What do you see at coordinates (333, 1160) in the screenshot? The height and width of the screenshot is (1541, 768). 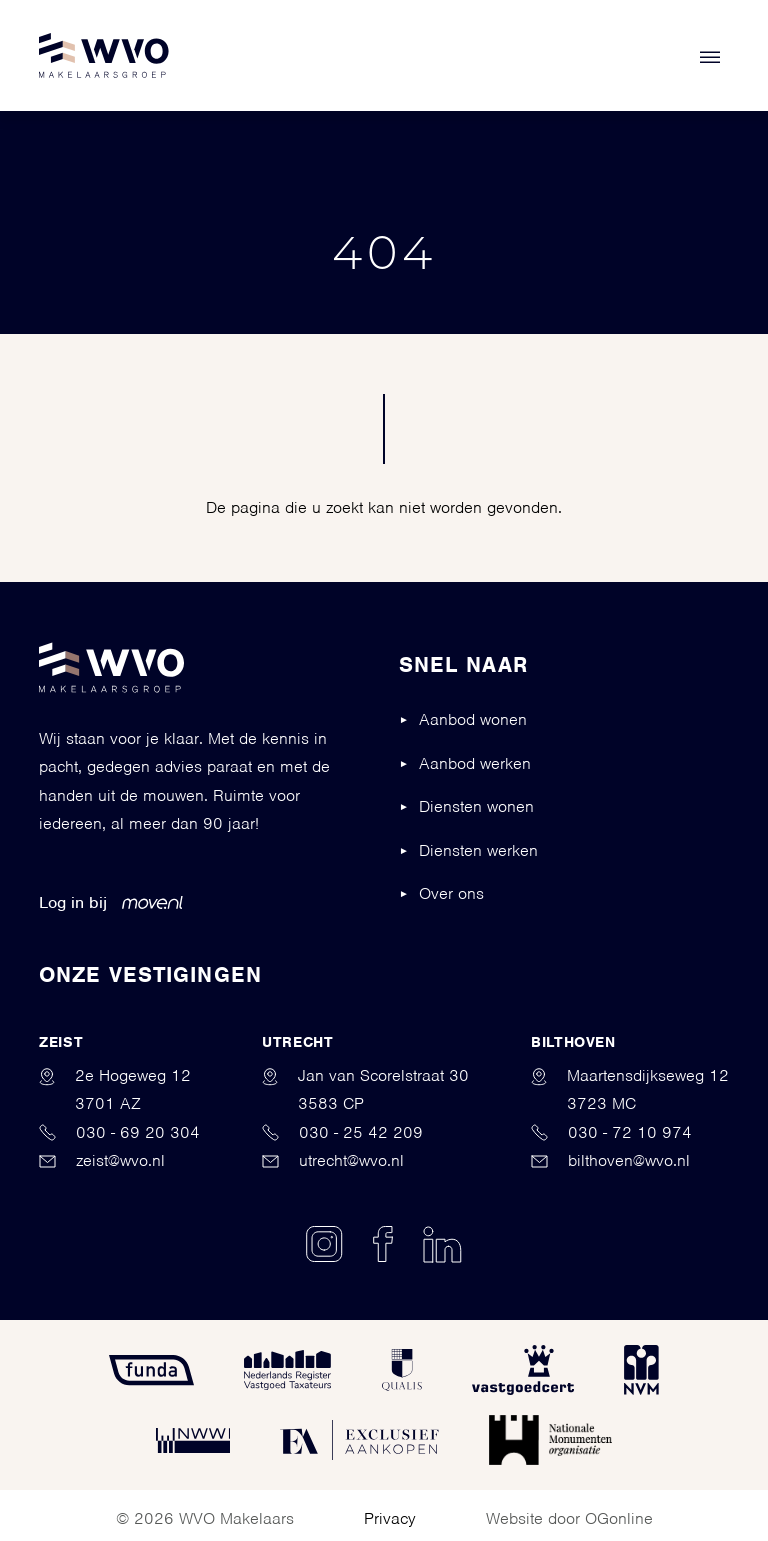 I see `utrecht@wvo.nl` at bounding box center [333, 1160].